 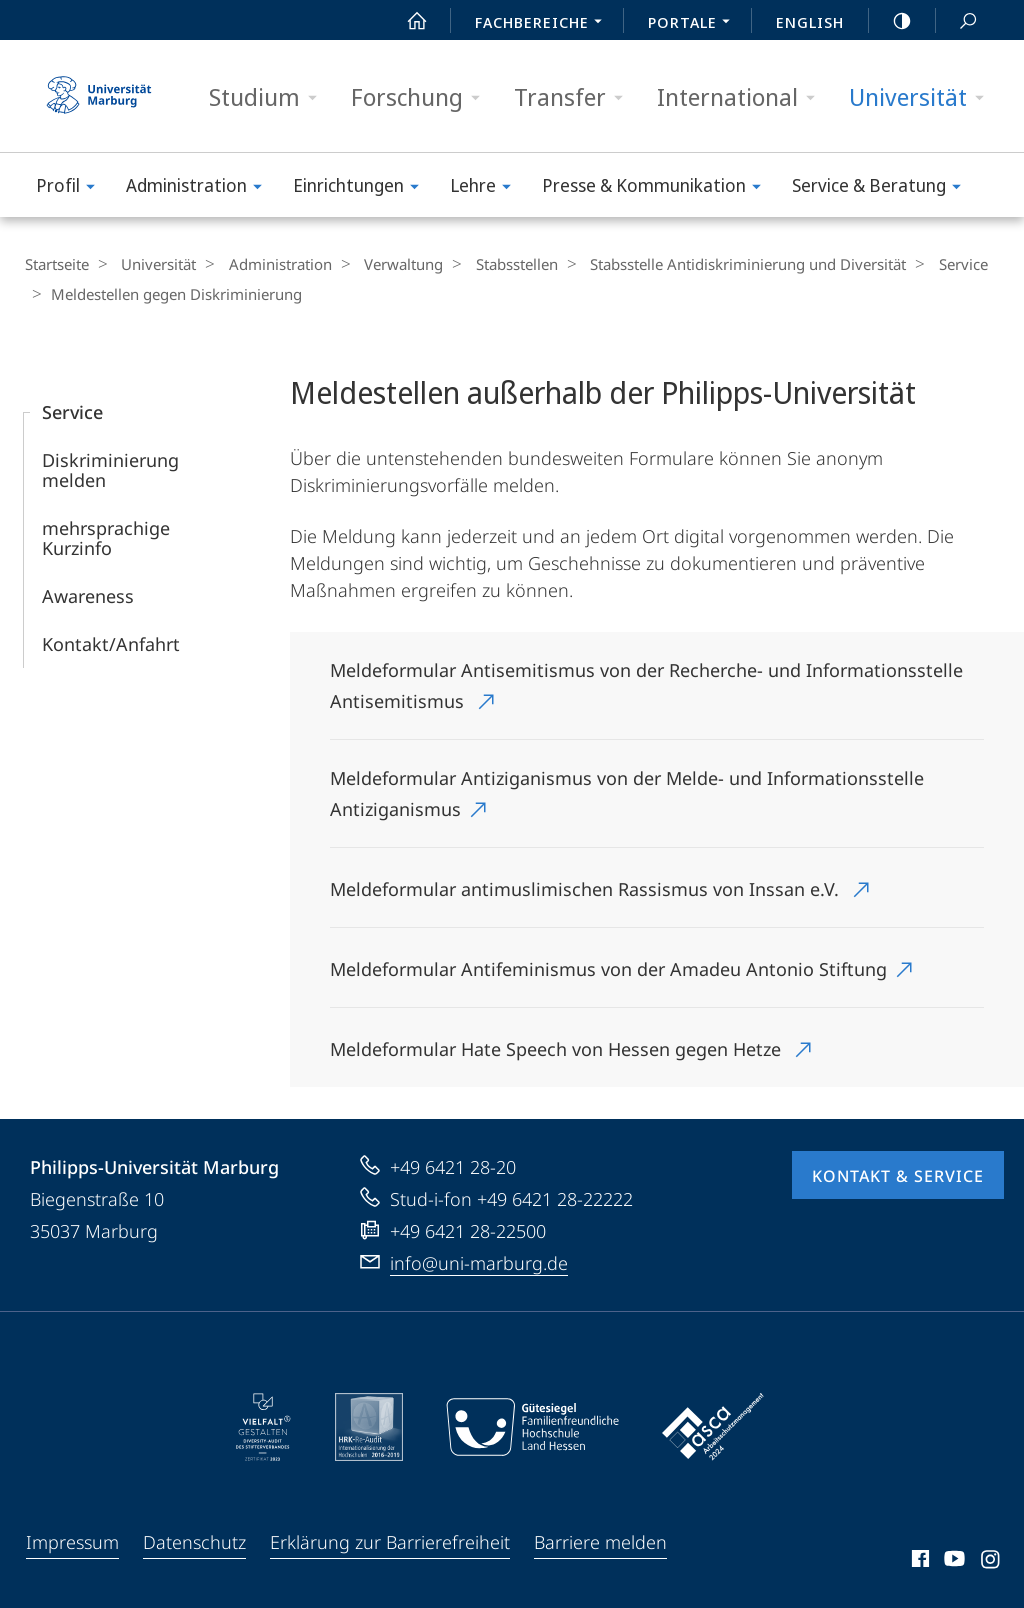 I want to click on English, so click(x=810, y=22).